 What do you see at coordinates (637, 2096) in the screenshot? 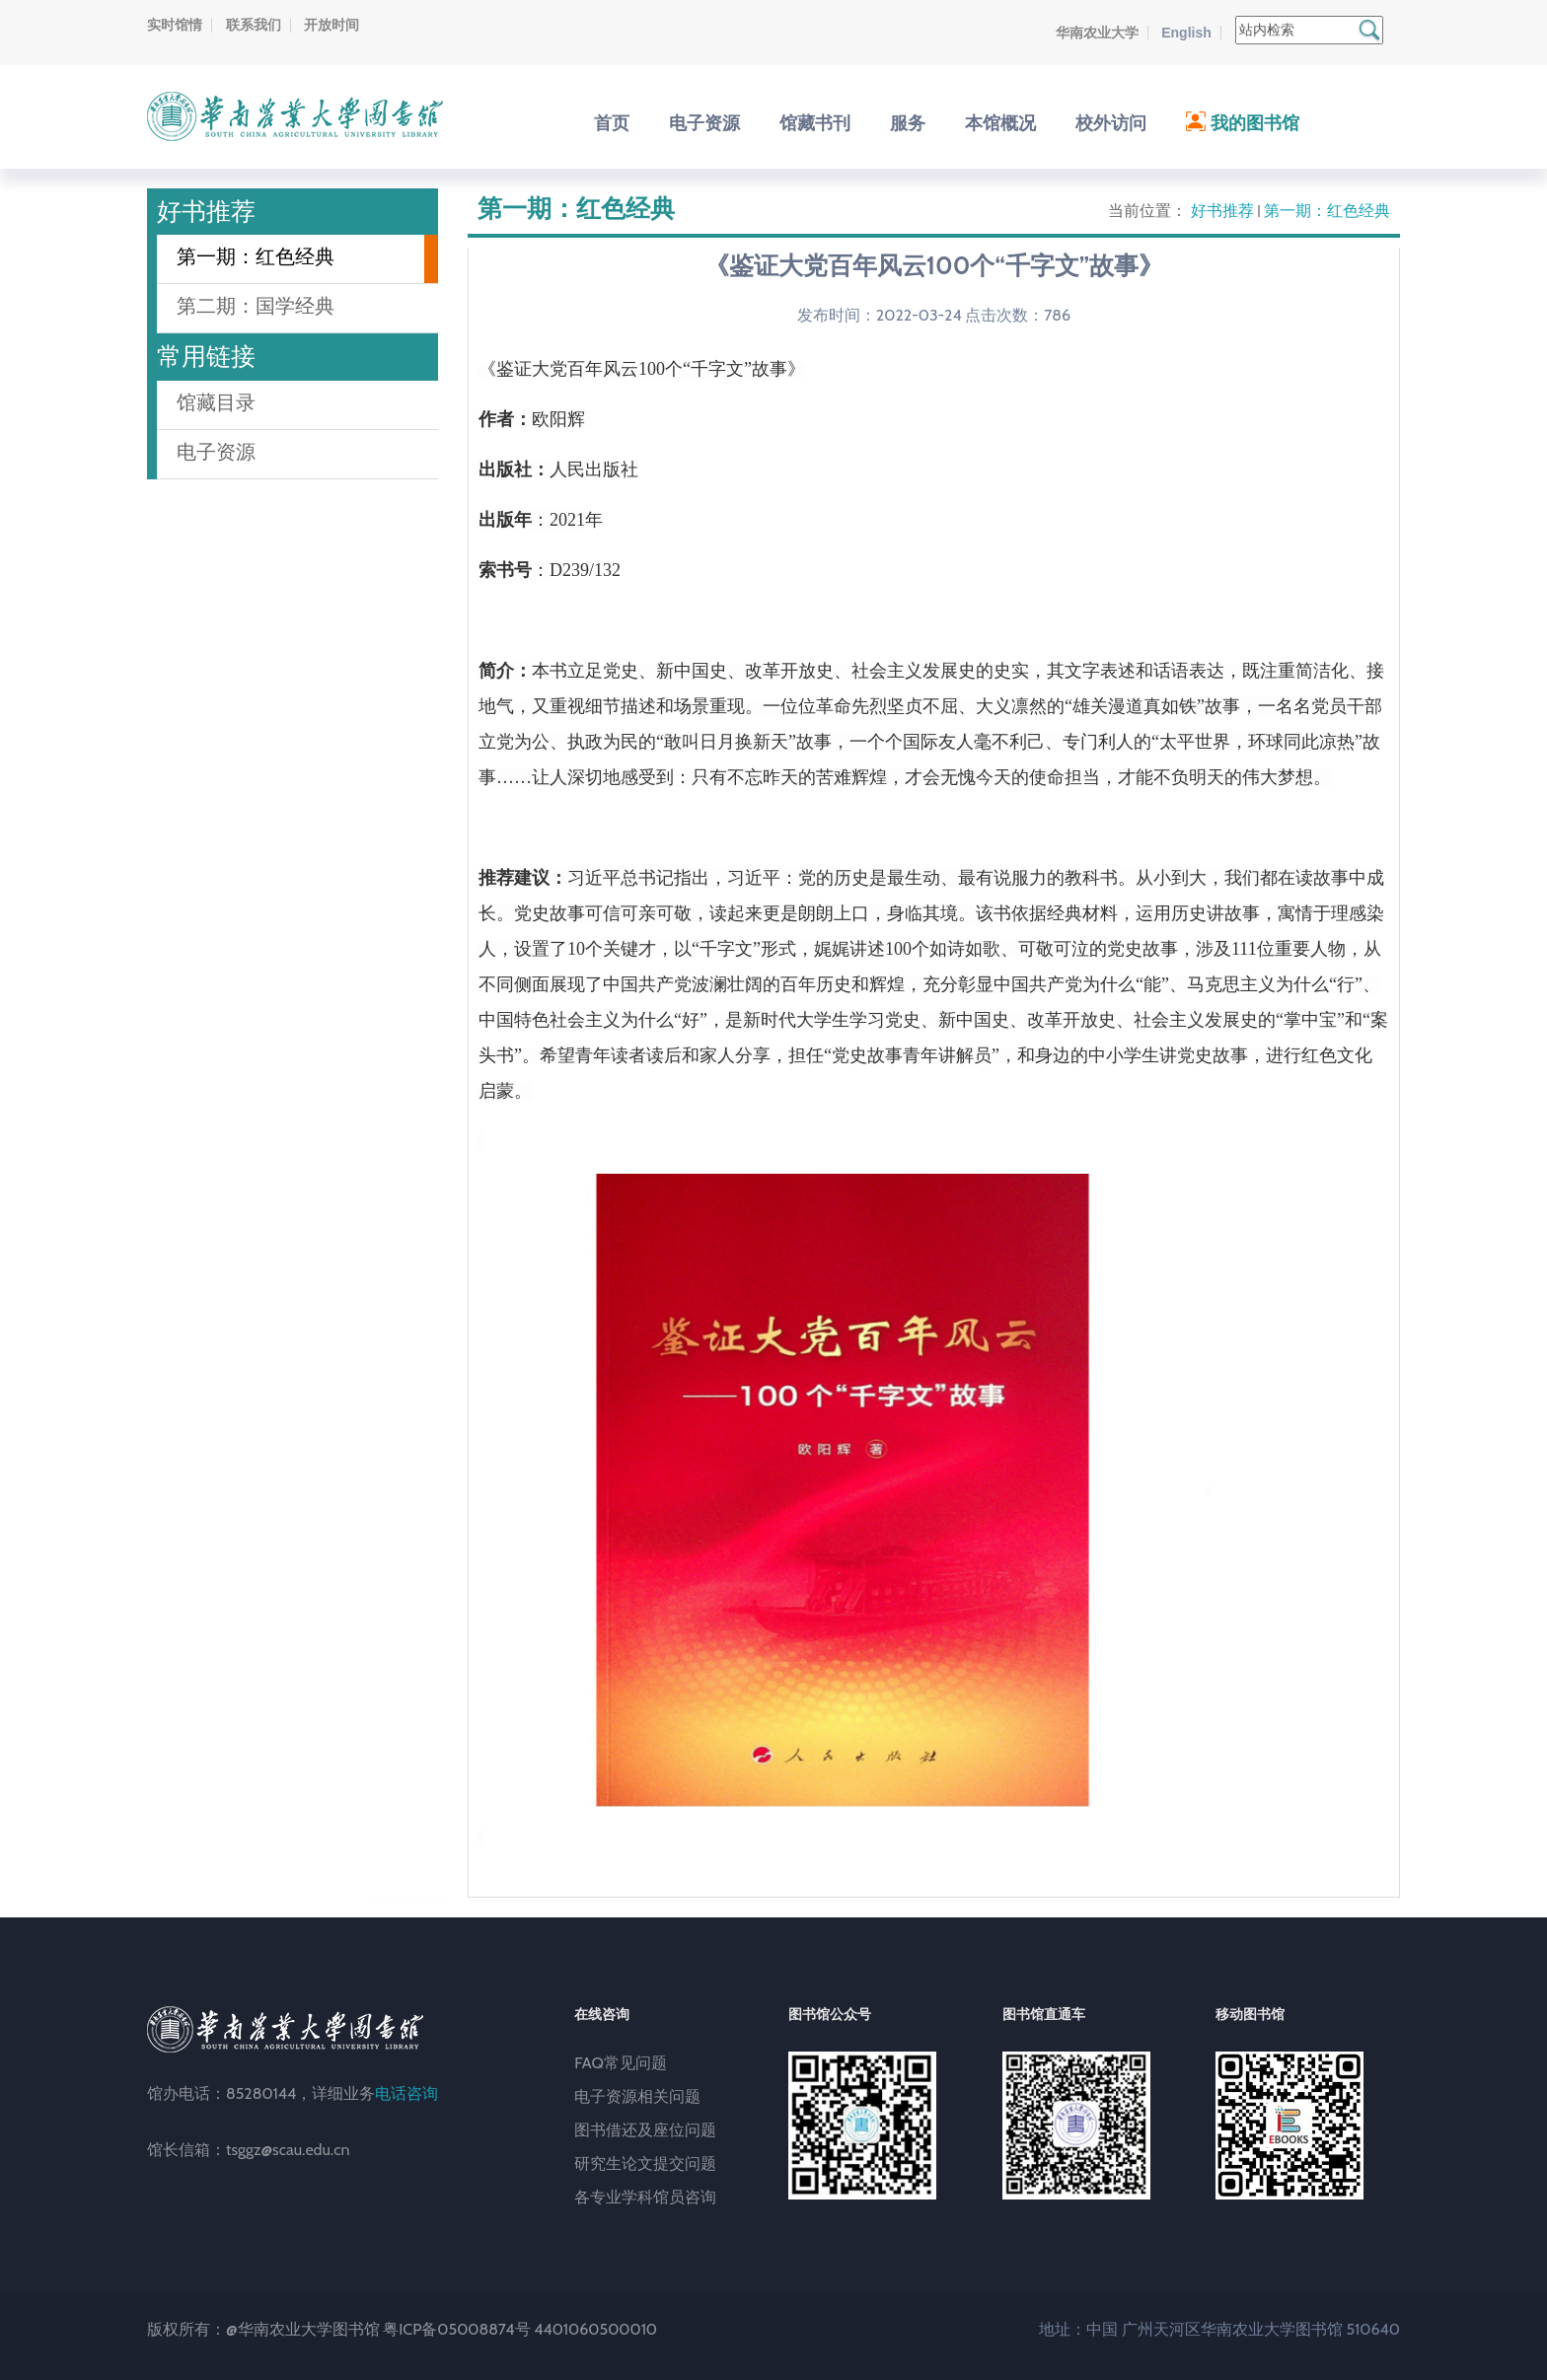
I see `电子资源相关问题` at bounding box center [637, 2096].